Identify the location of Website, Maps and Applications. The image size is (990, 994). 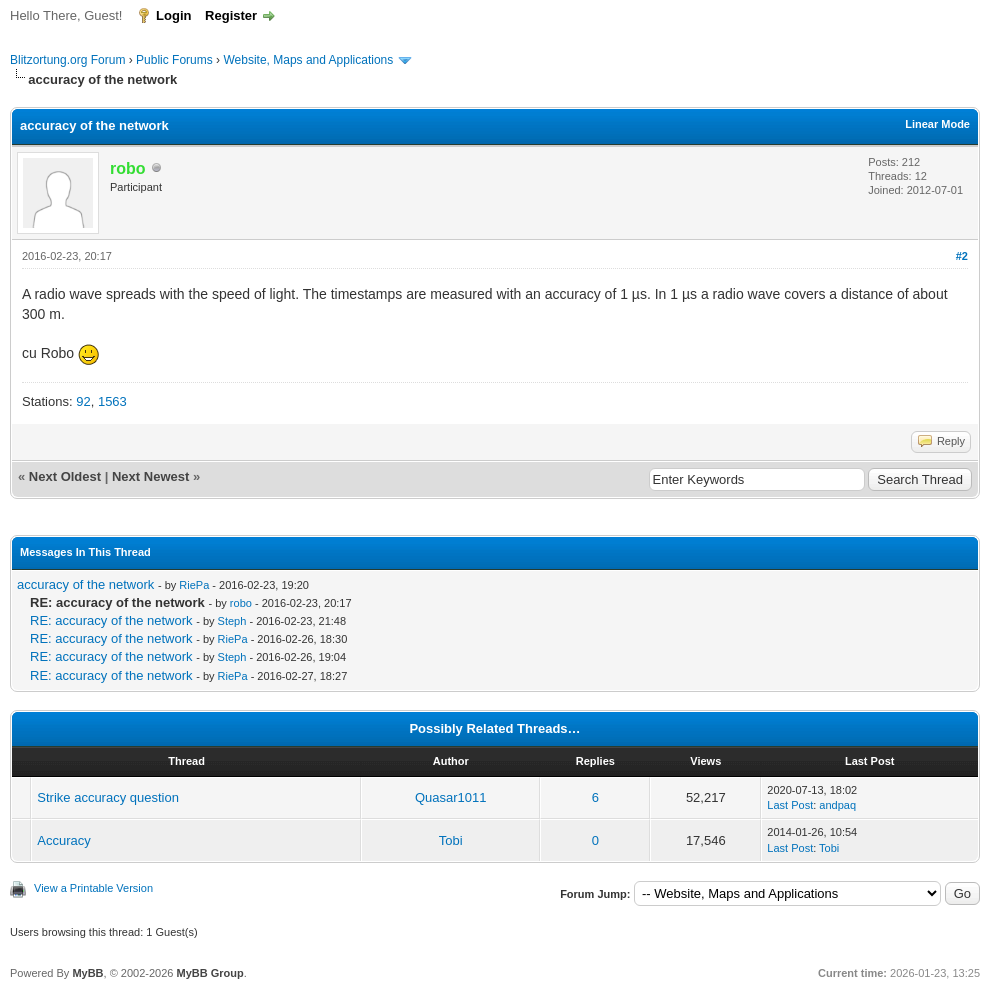
(308, 60).